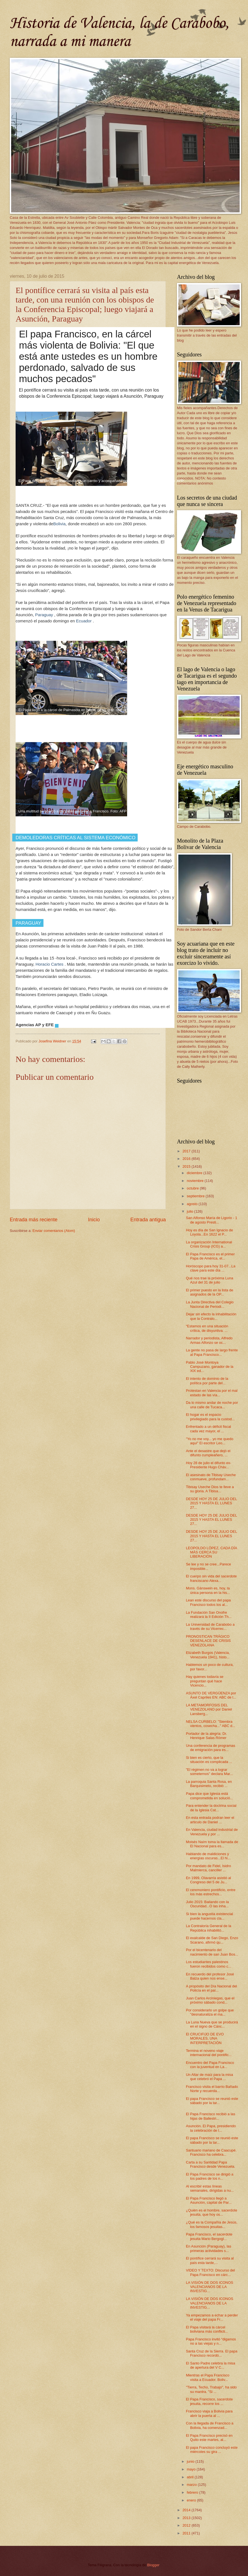 The width and height of the screenshot is (248, 2576). What do you see at coordinates (209, 1614) in the screenshot?
I see `La Fundación San Onofre realizará la II Edición Th...` at bounding box center [209, 1614].